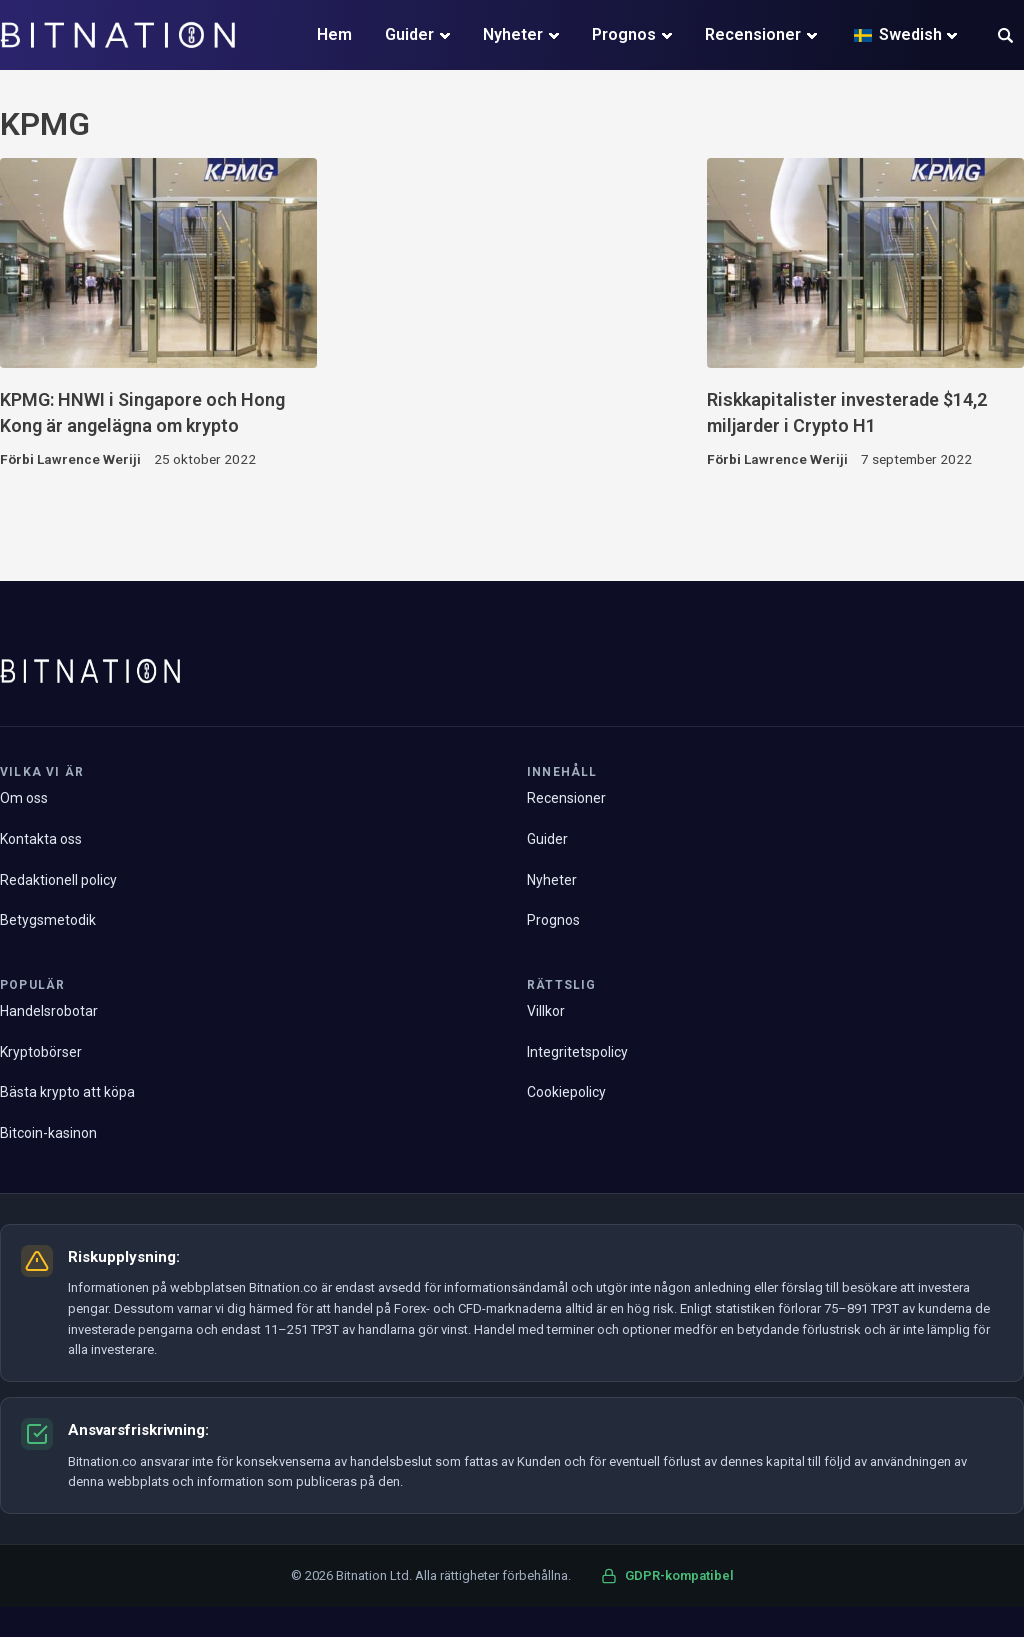 The height and width of the screenshot is (1637, 1024). Describe the element at coordinates (577, 1052) in the screenshot. I see `Integritetspolicy` at that location.